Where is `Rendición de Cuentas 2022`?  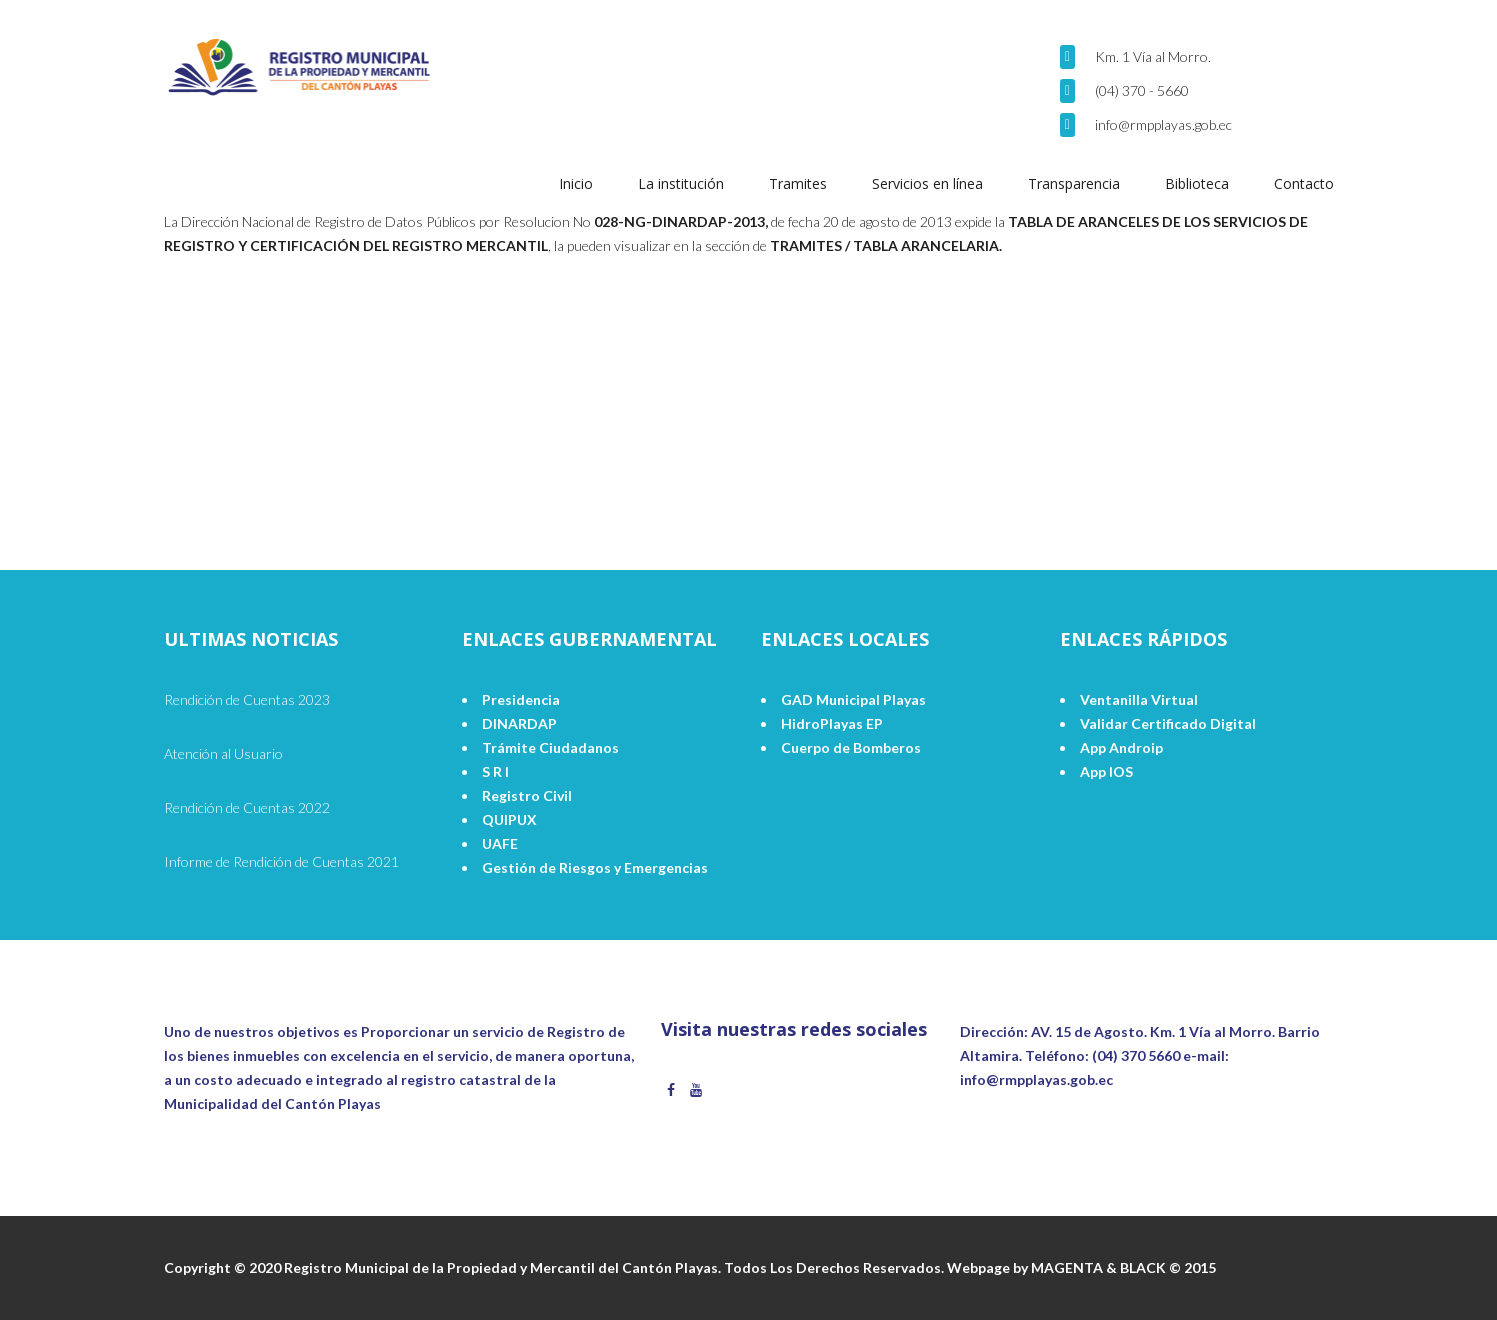
Rendición de Cuentas 2022 is located at coordinates (247, 807).